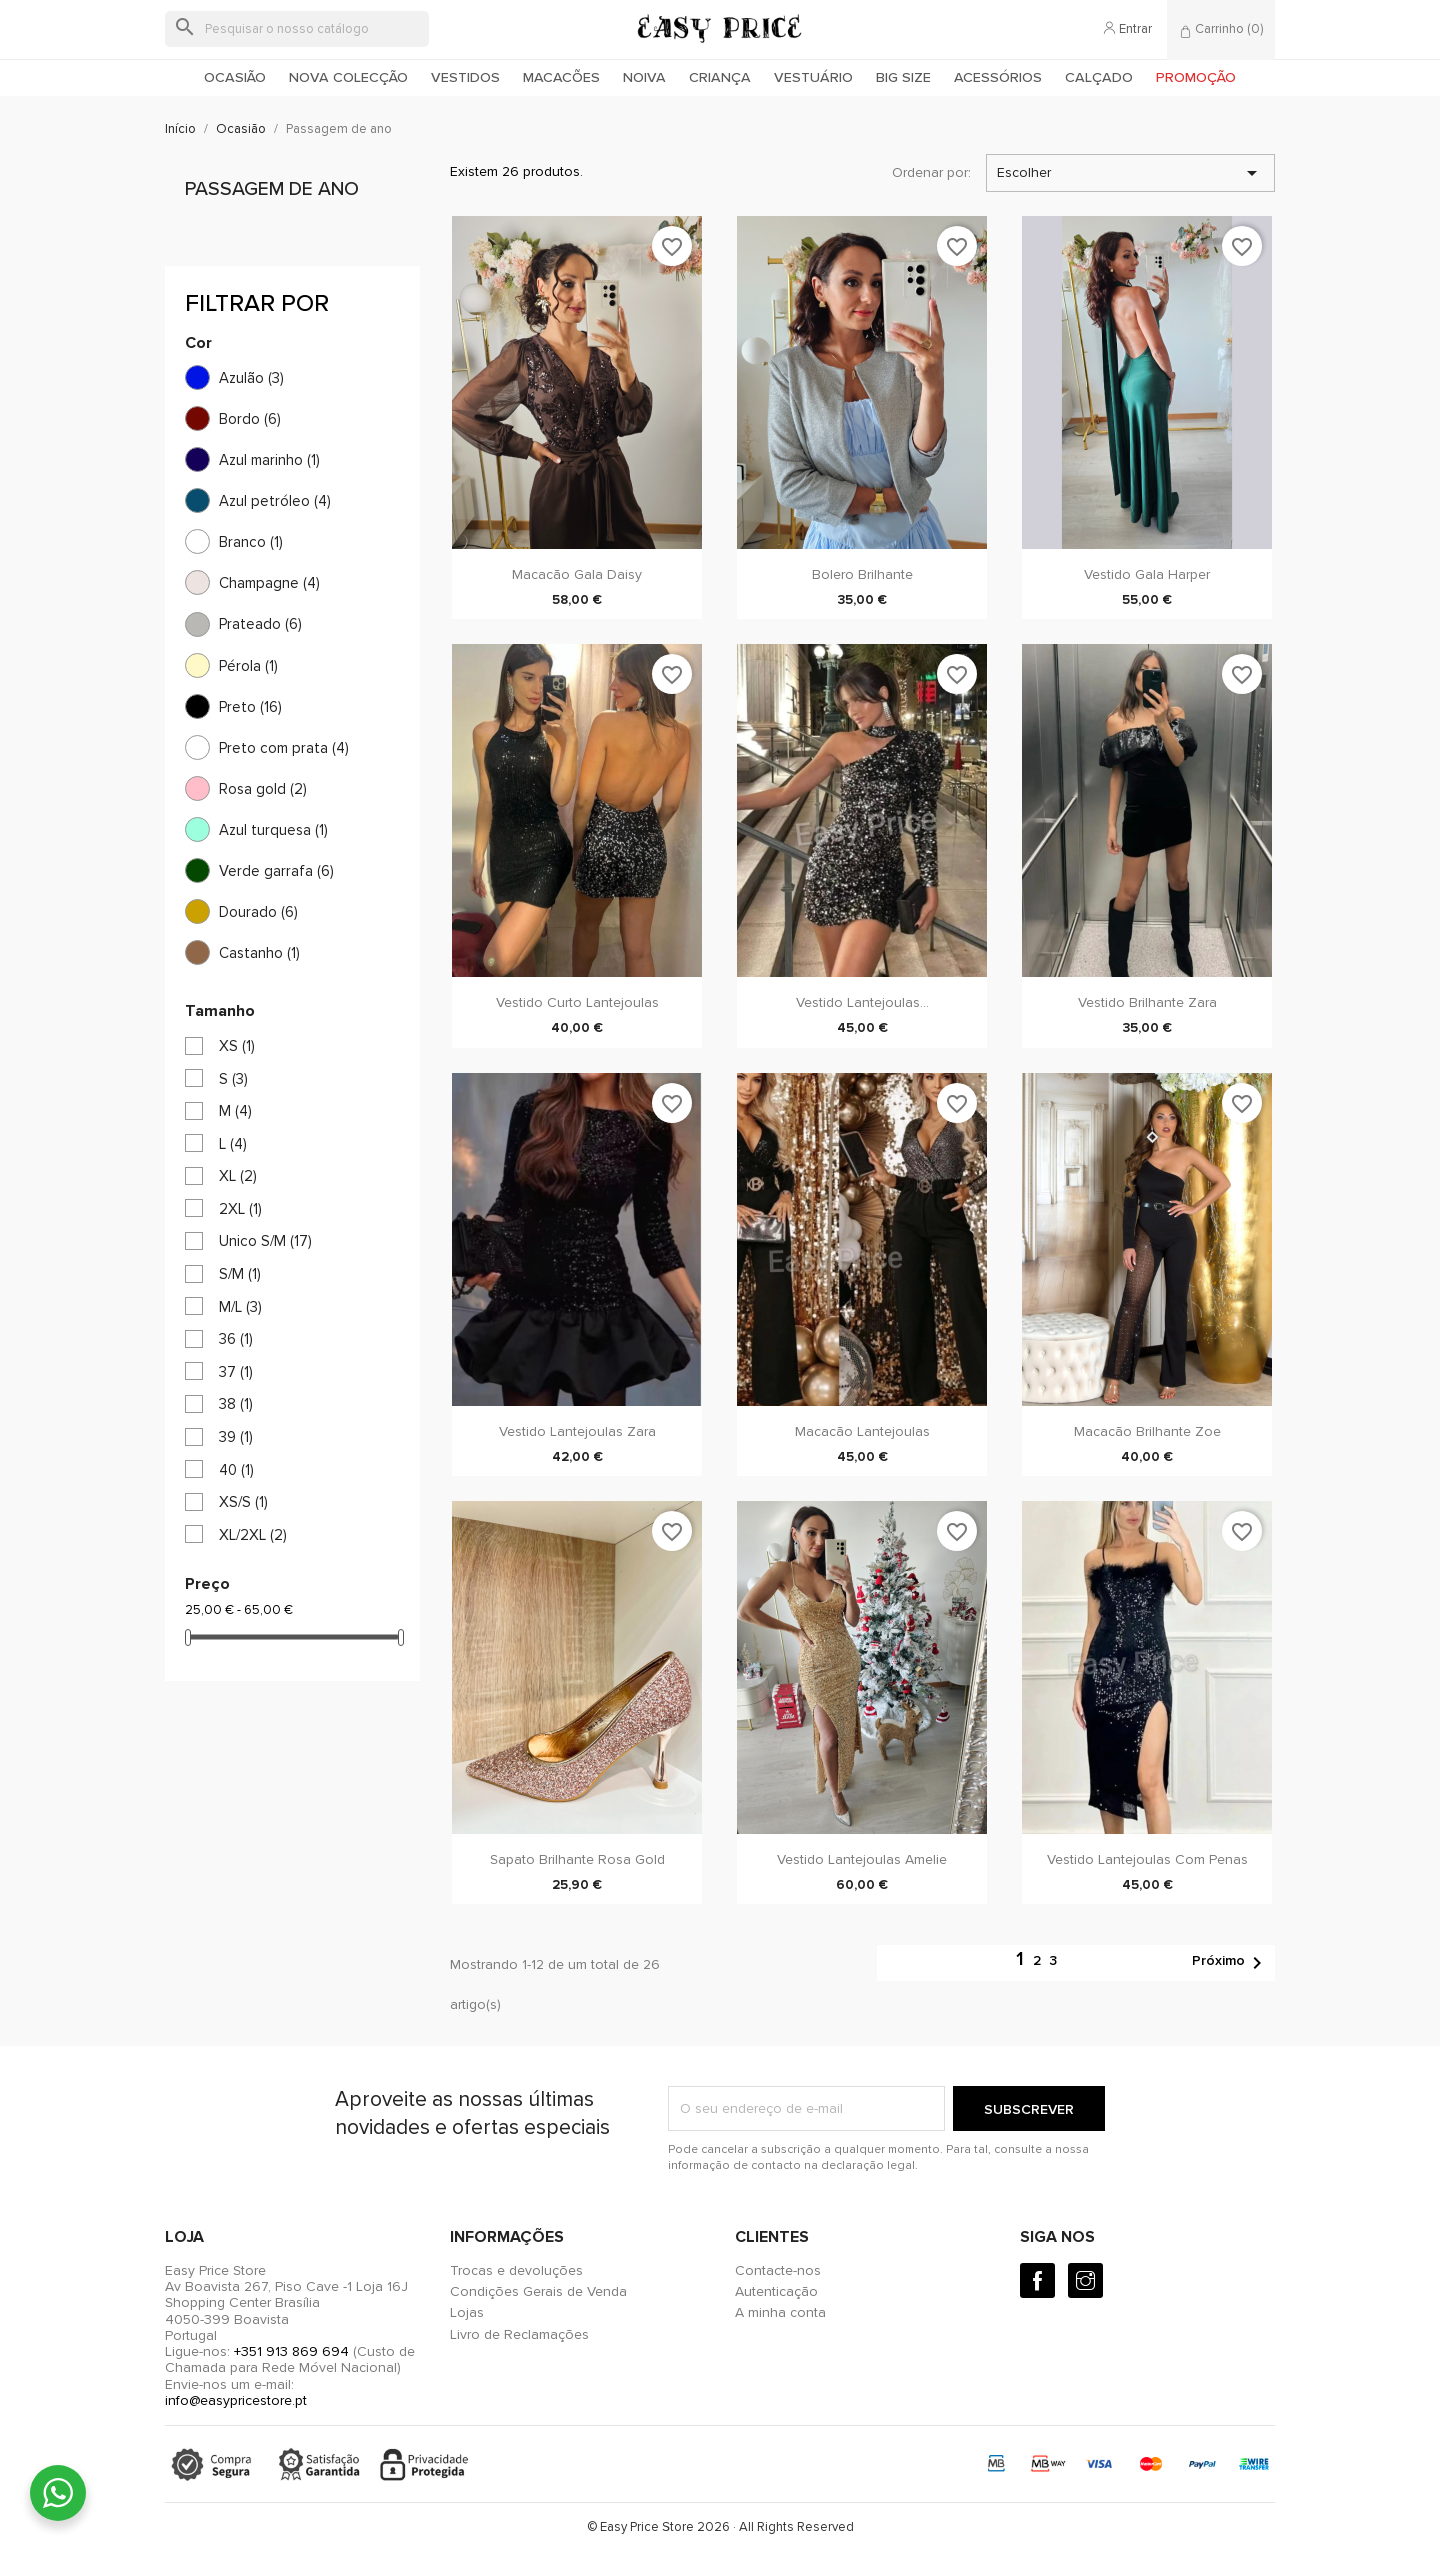 The height and width of the screenshot is (2551, 1440). Describe the element at coordinates (253, 1535) in the screenshot. I see `XL/2XL` at that location.